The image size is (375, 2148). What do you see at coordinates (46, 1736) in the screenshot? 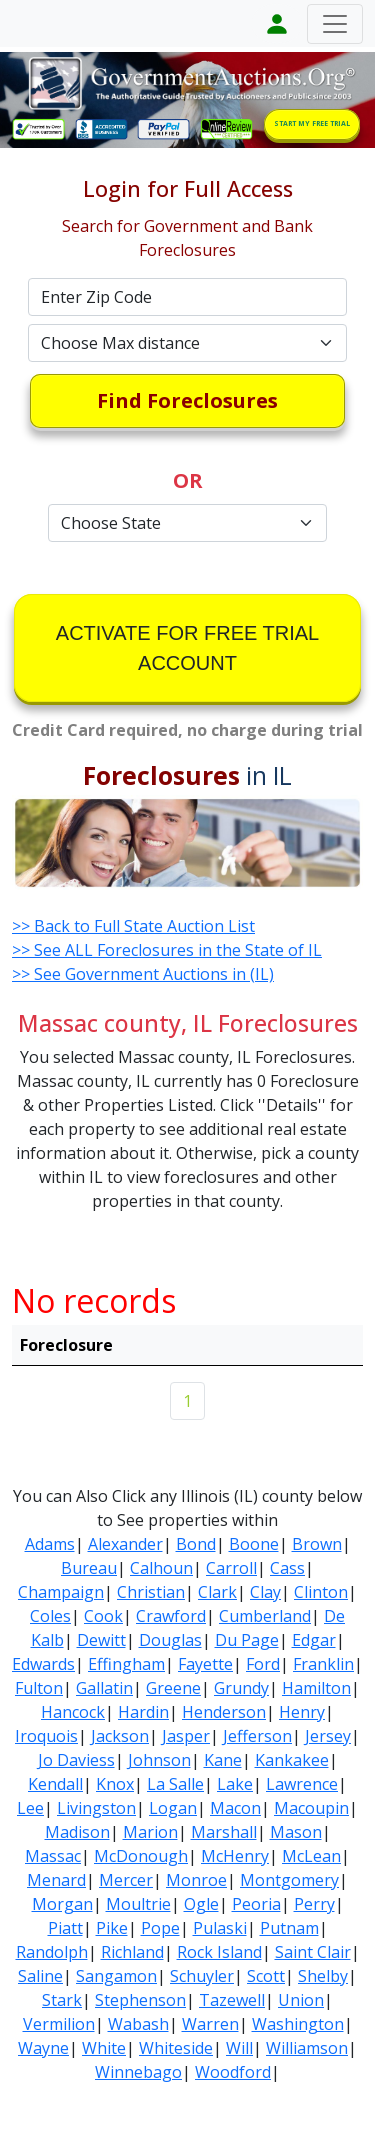
I see `Iroquois` at bounding box center [46, 1736].